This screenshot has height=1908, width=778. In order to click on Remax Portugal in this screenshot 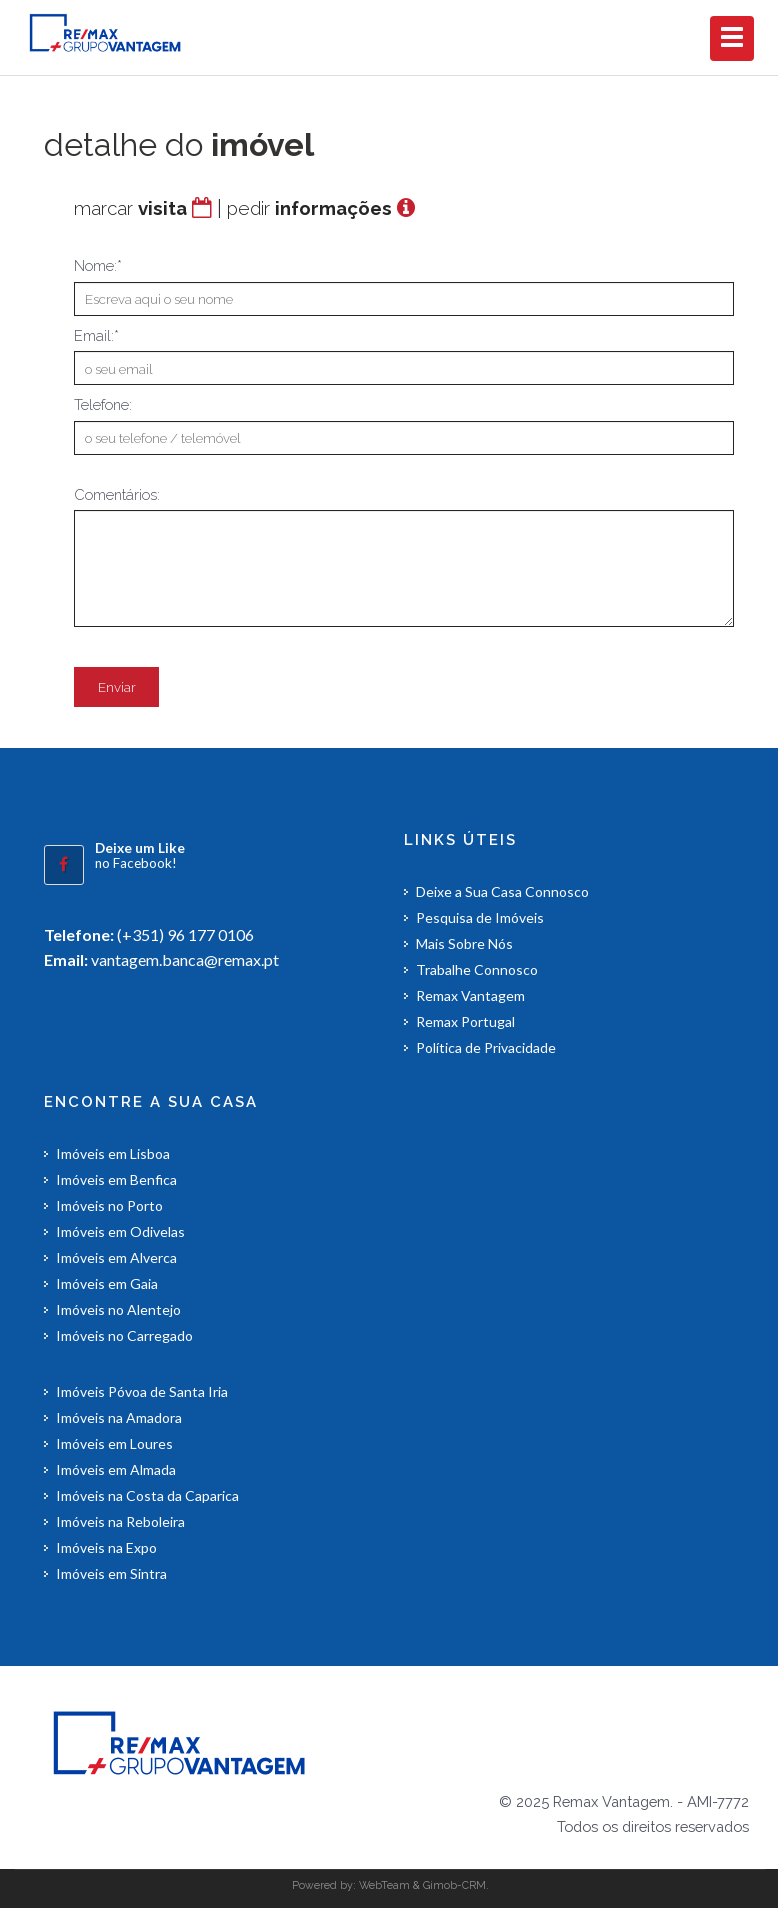, I will do `click(465, 1021)`.